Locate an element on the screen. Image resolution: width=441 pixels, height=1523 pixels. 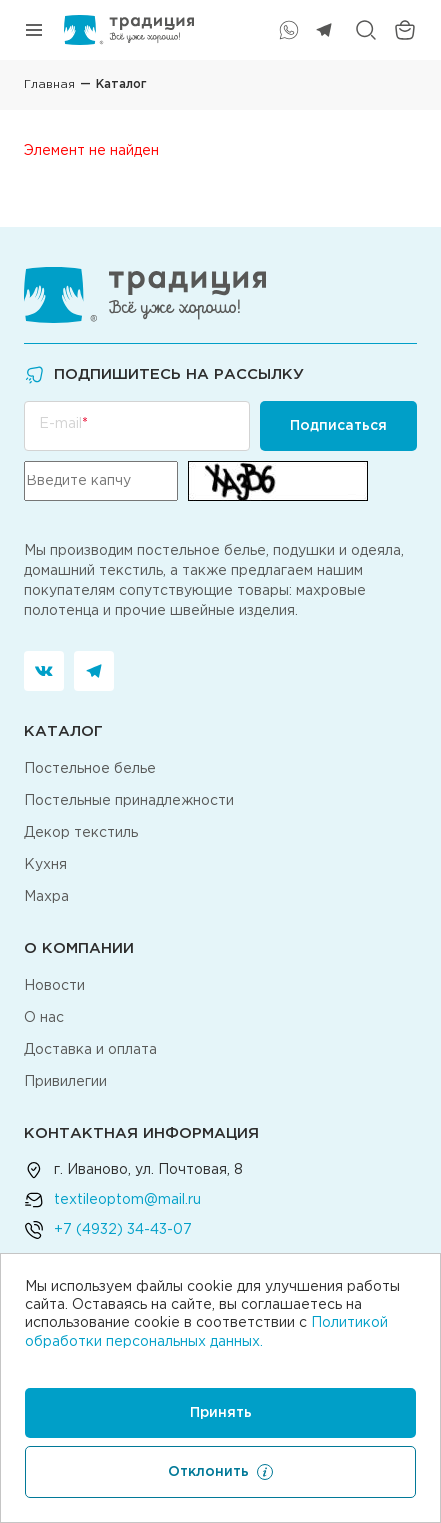
Привилегии is located at coordinates (65, 1082).